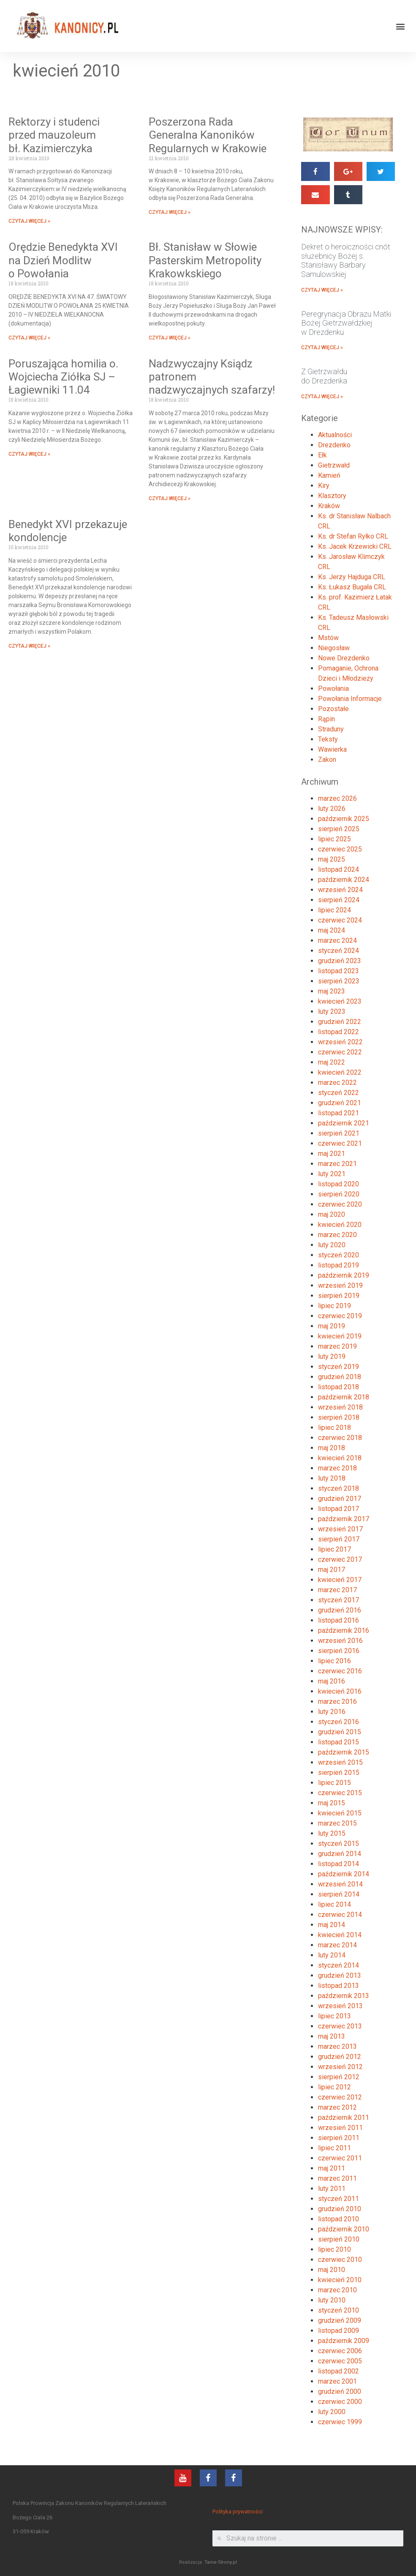  Describe the element at coordinates (338, 1620) in the screenshot. I see `listopad 2016` at that location.